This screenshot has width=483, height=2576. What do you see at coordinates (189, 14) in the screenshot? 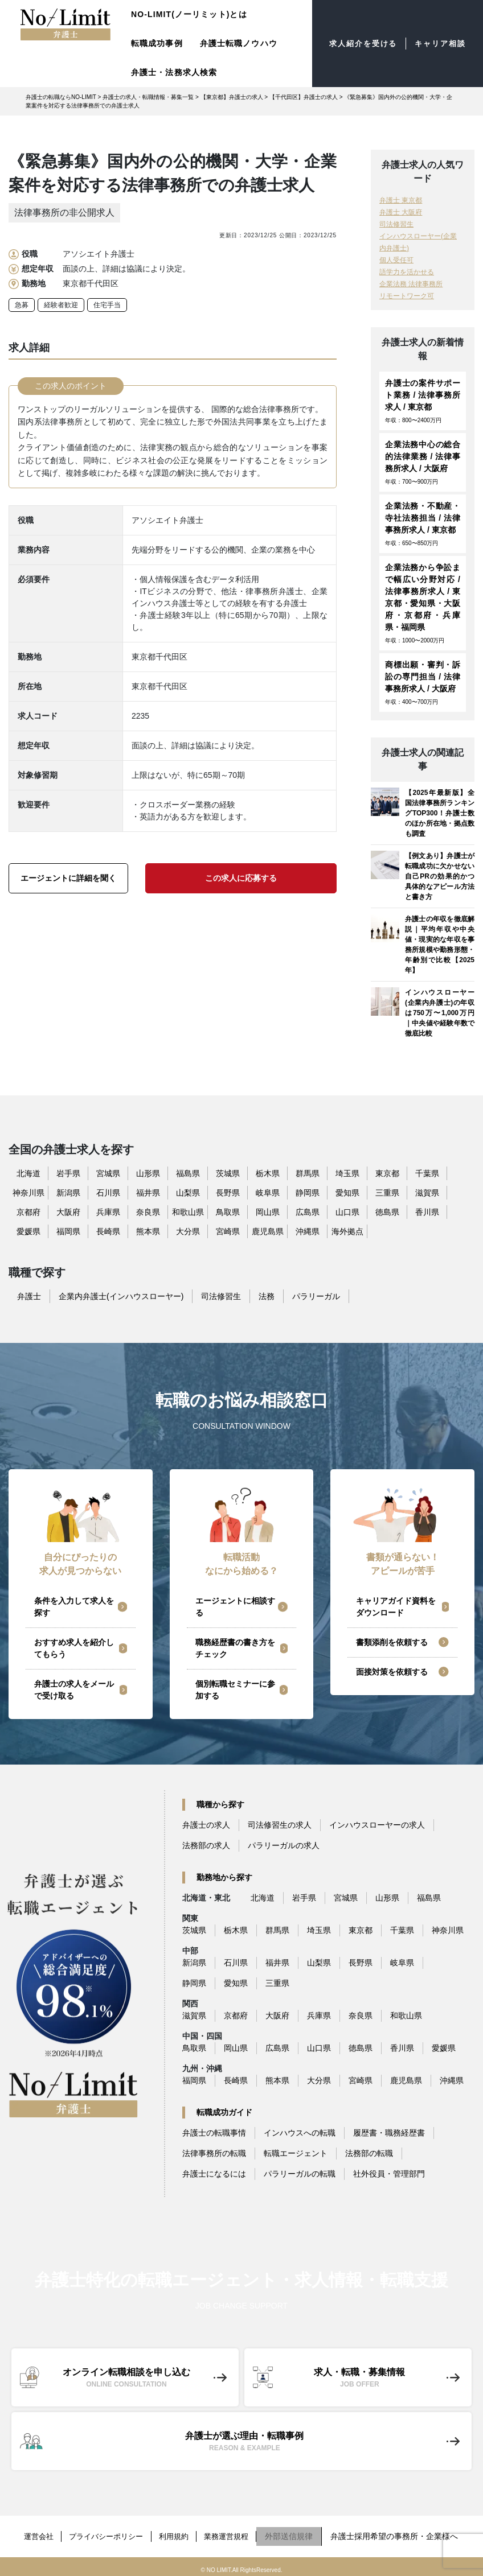
I see `NO-LIMIT(ノーリミット)とは` at bounding box center [189, 14].